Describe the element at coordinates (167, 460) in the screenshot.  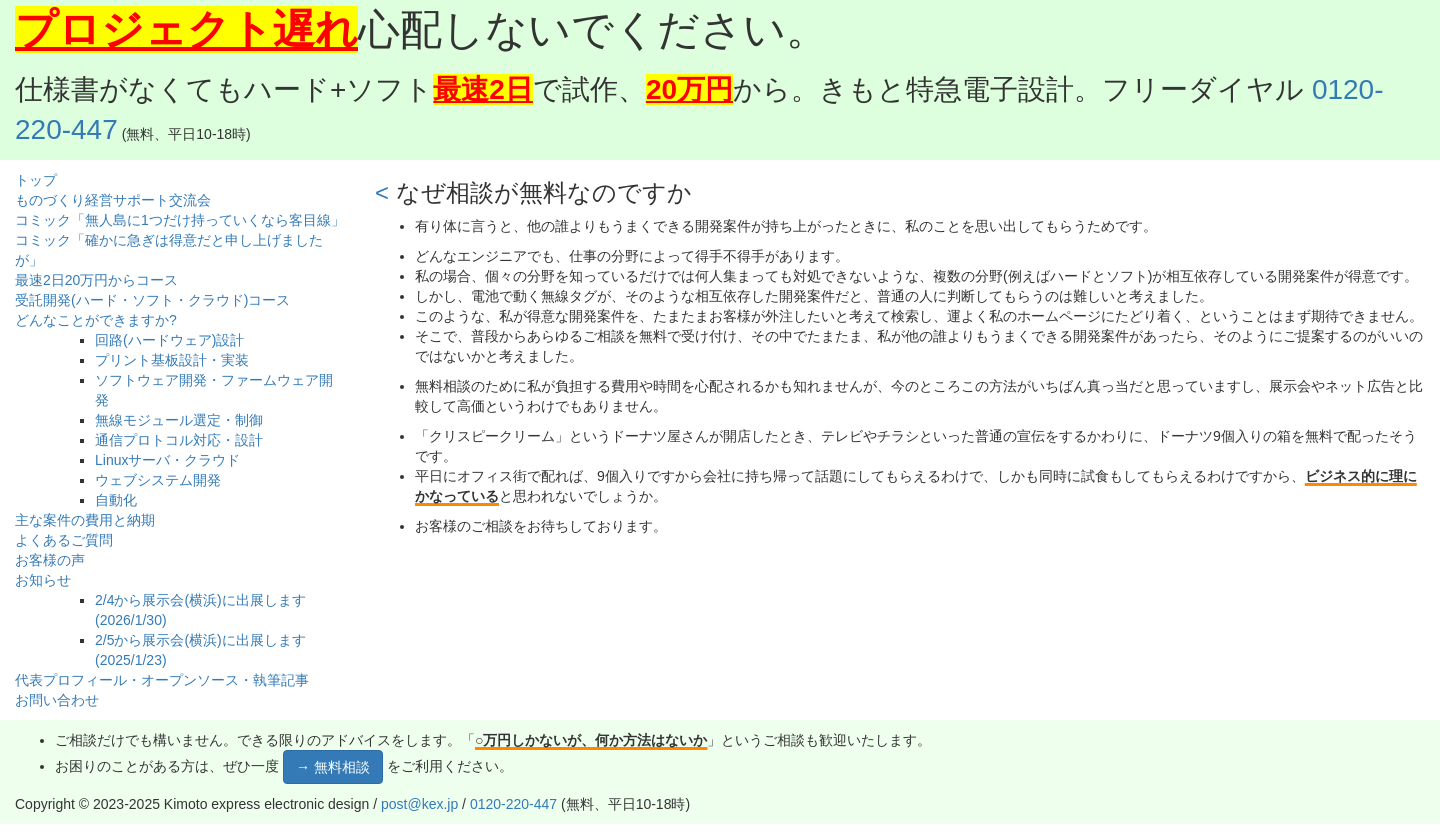
I see `Linuxサーバ・クラウド` at that location.